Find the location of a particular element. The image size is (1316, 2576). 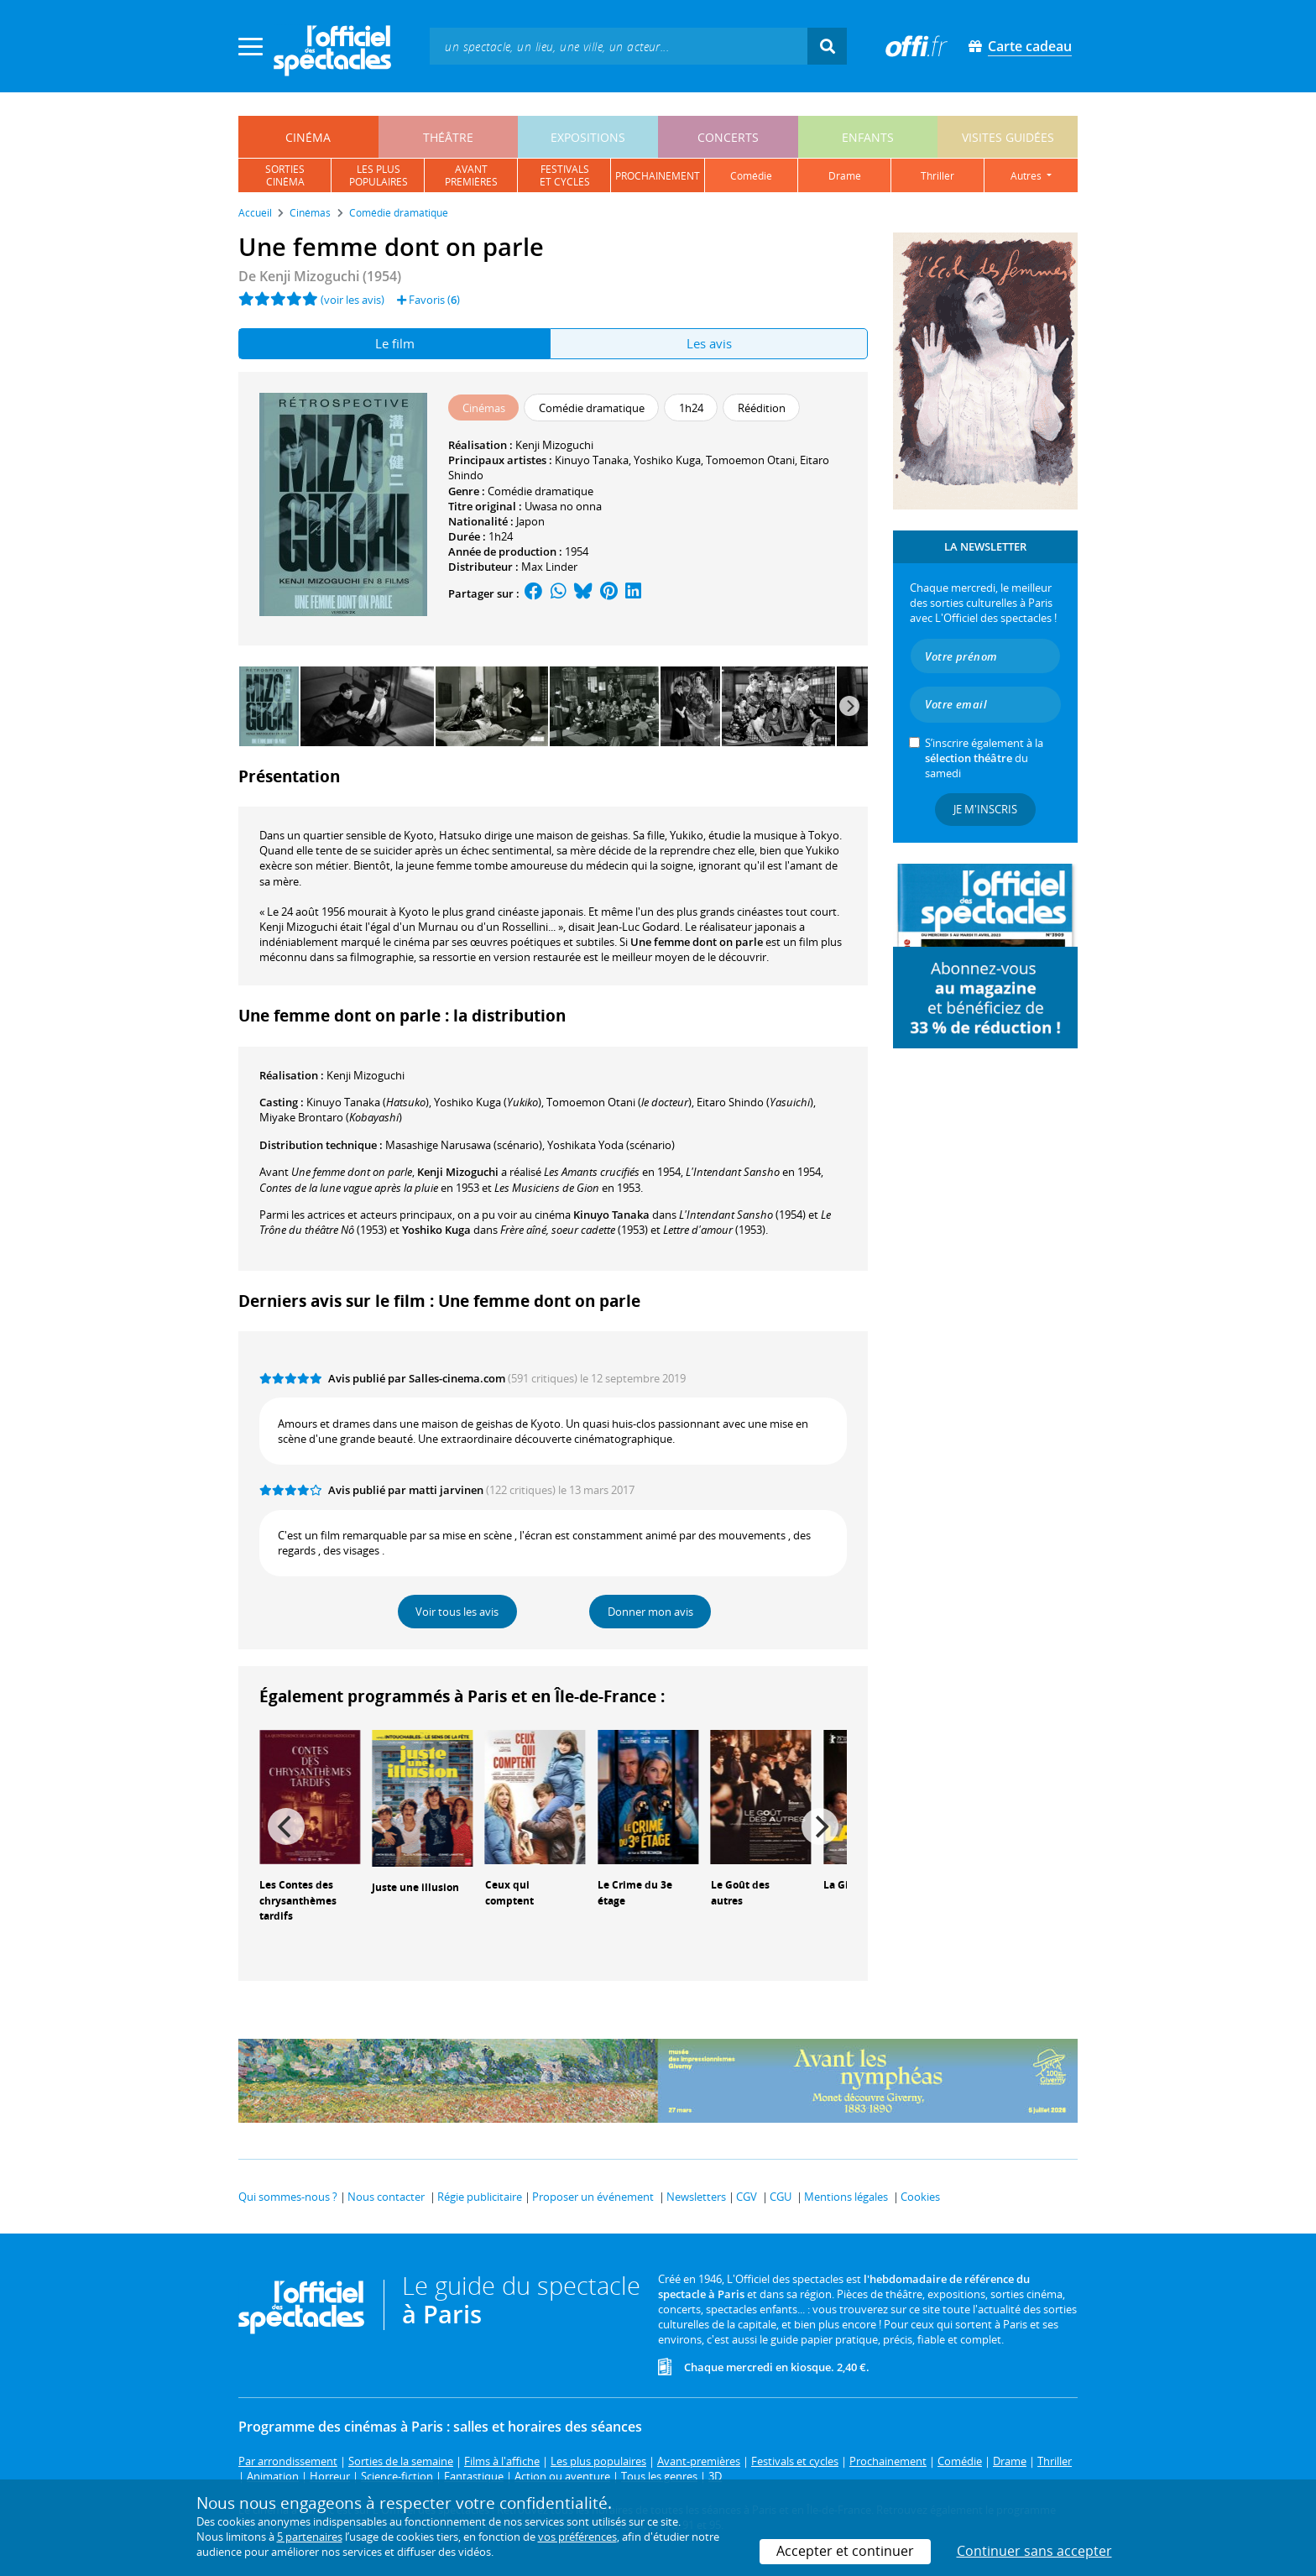

Newsletters is located at coordinates (696, 2196).